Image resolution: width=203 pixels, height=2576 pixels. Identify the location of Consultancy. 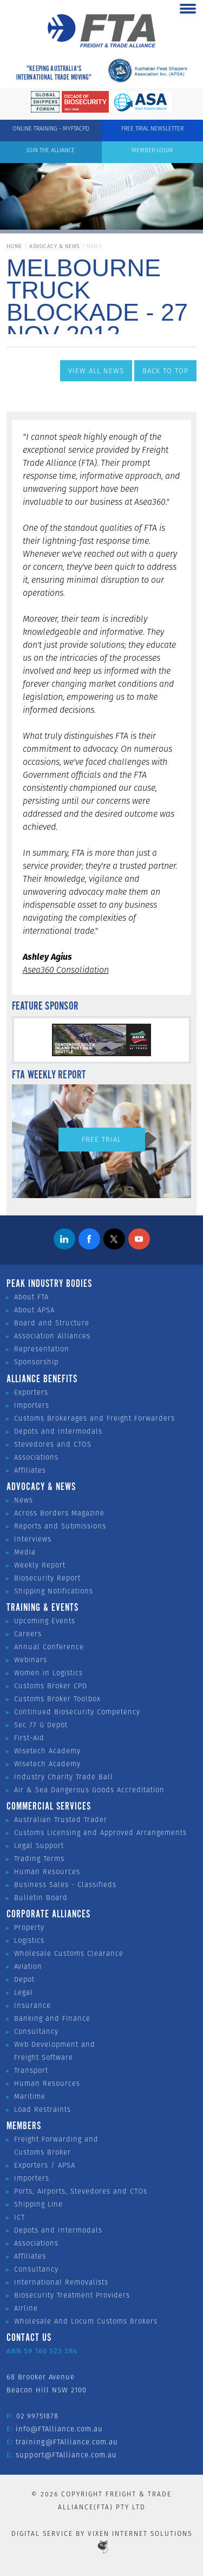
(36, 2031).